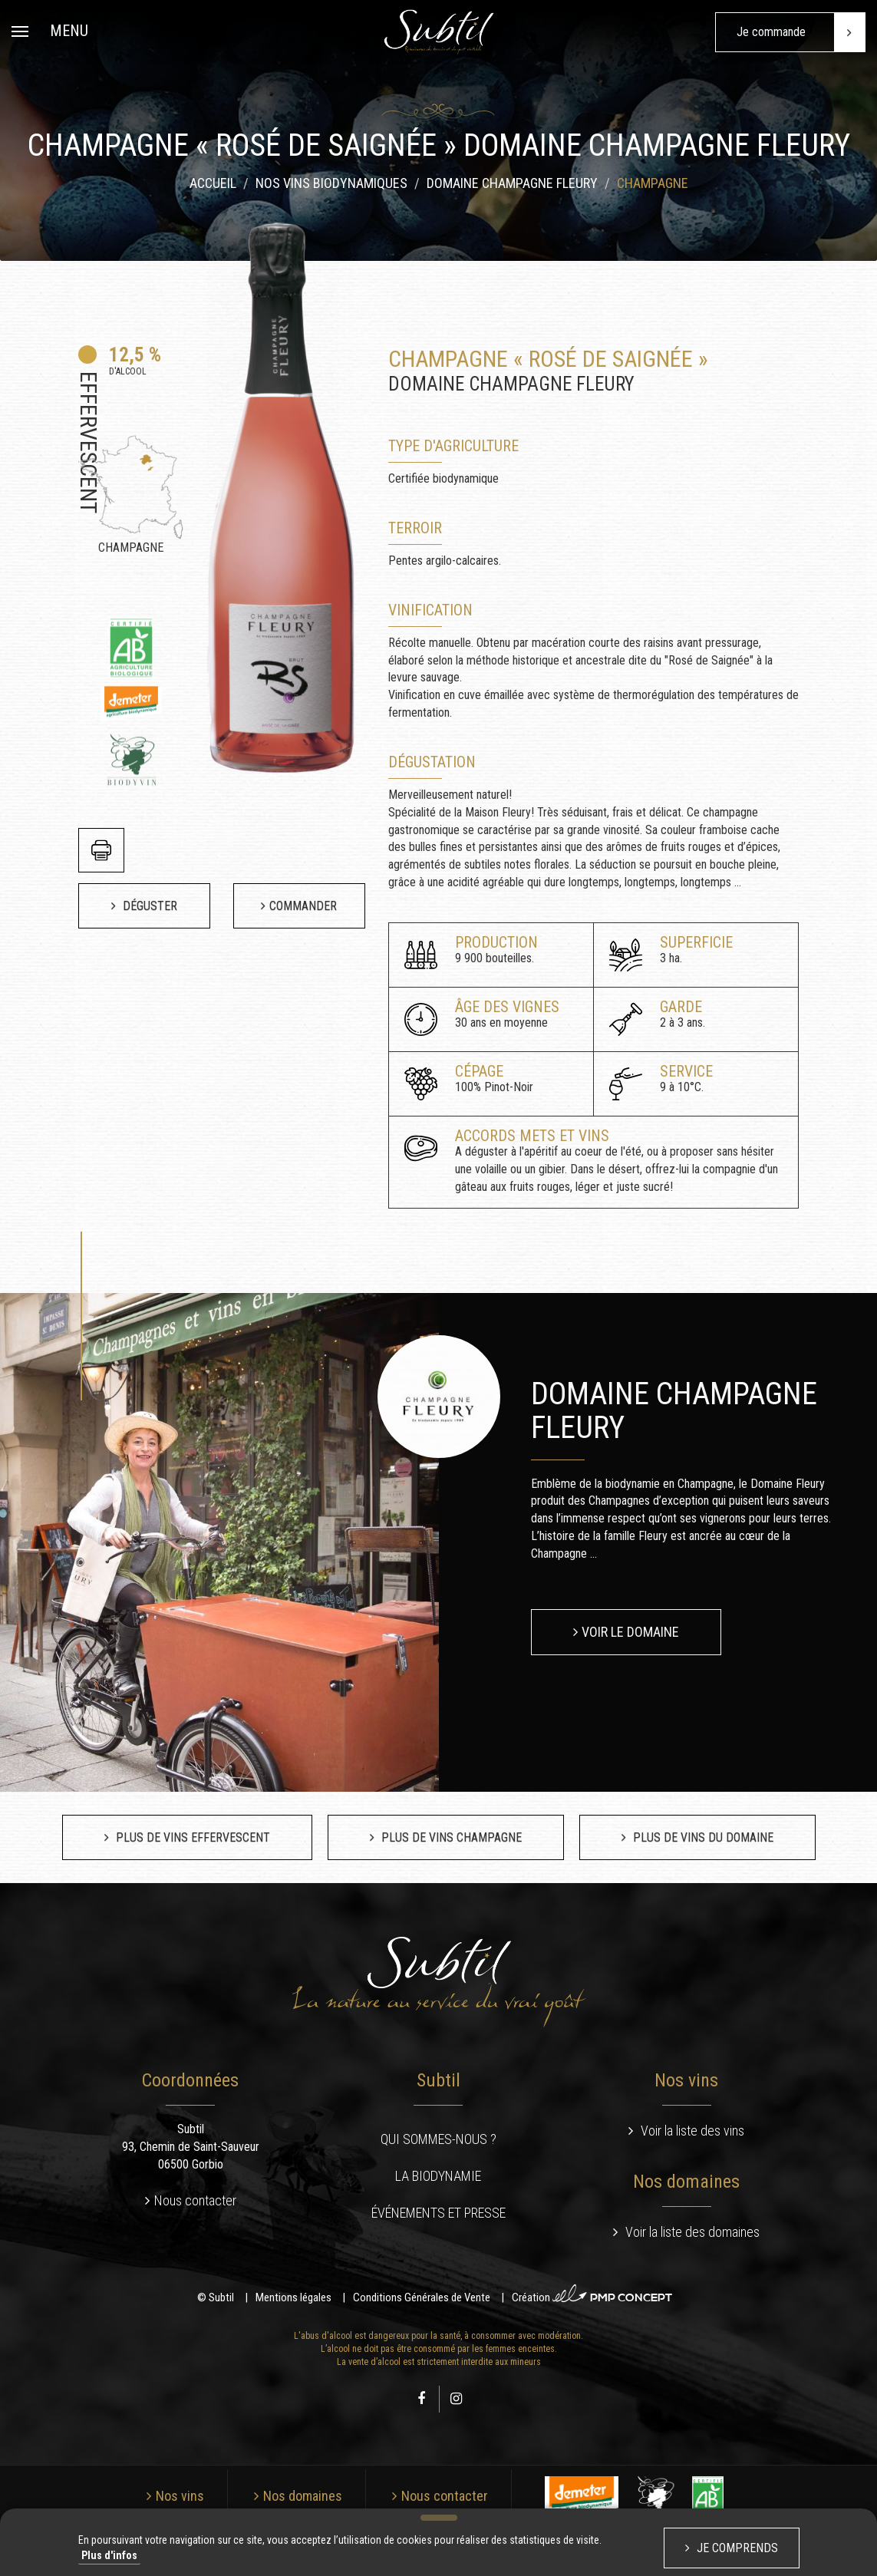 The width and height of the screenshot is (877, 2576). What do you see at coordinates (450, 1837) in the screenshot?
I see `Plus de vins Champagne` at bounding box center [450, 1837].